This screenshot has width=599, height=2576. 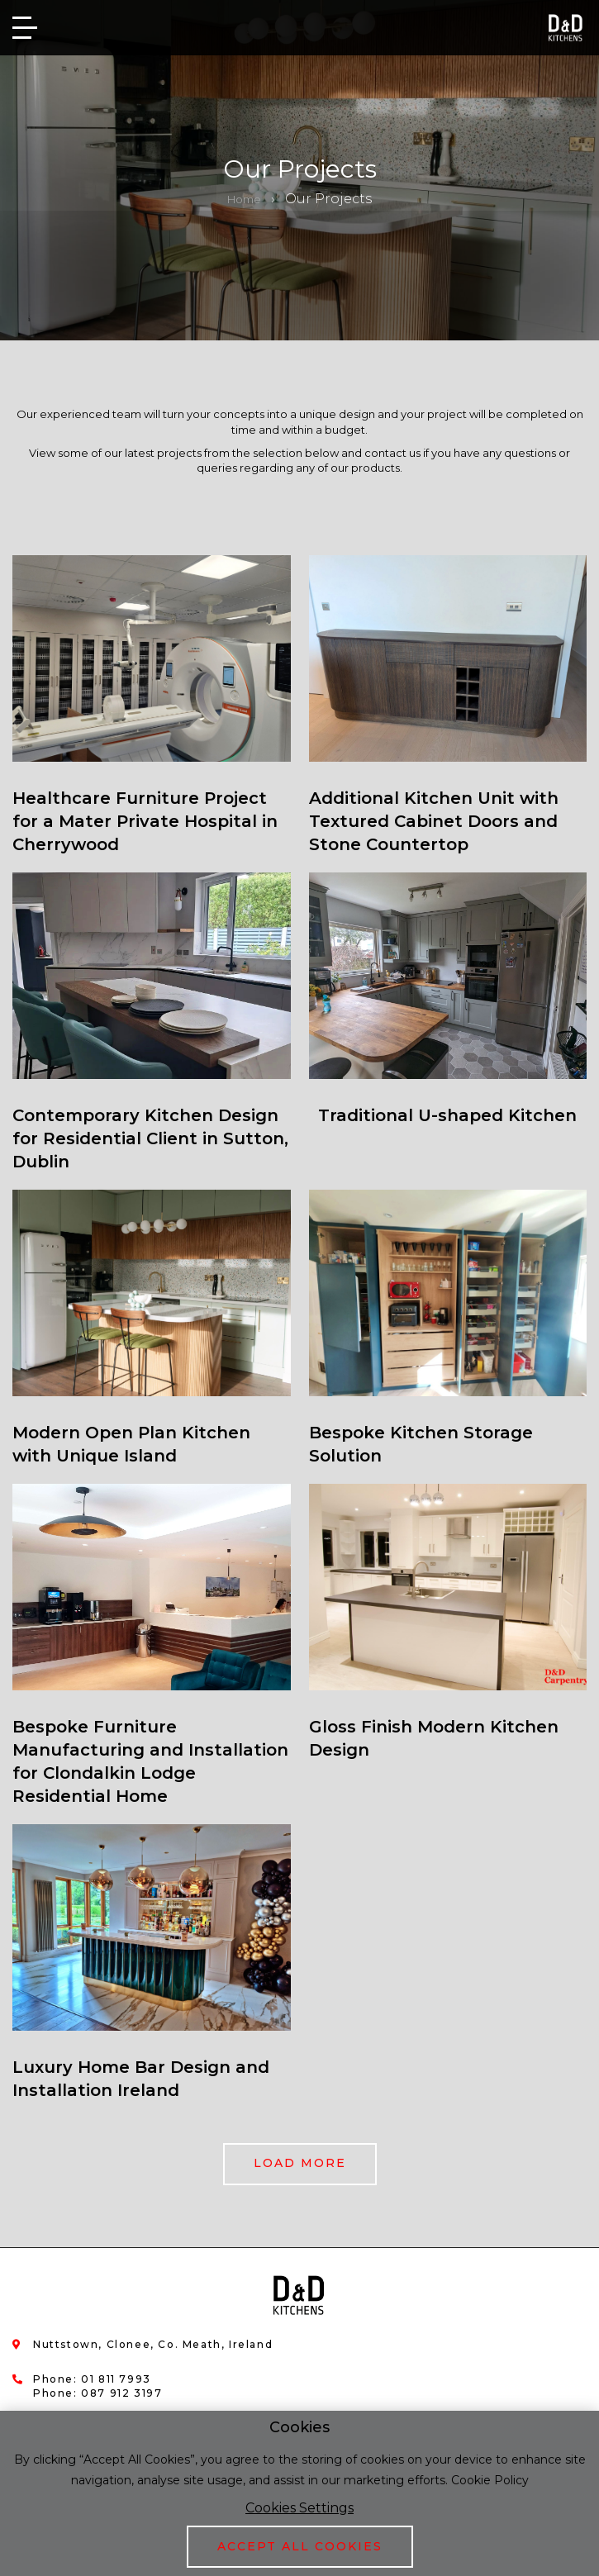 I want to click on Gloss Finish Modern Kitchen Design, so click(x=434, y=1738).